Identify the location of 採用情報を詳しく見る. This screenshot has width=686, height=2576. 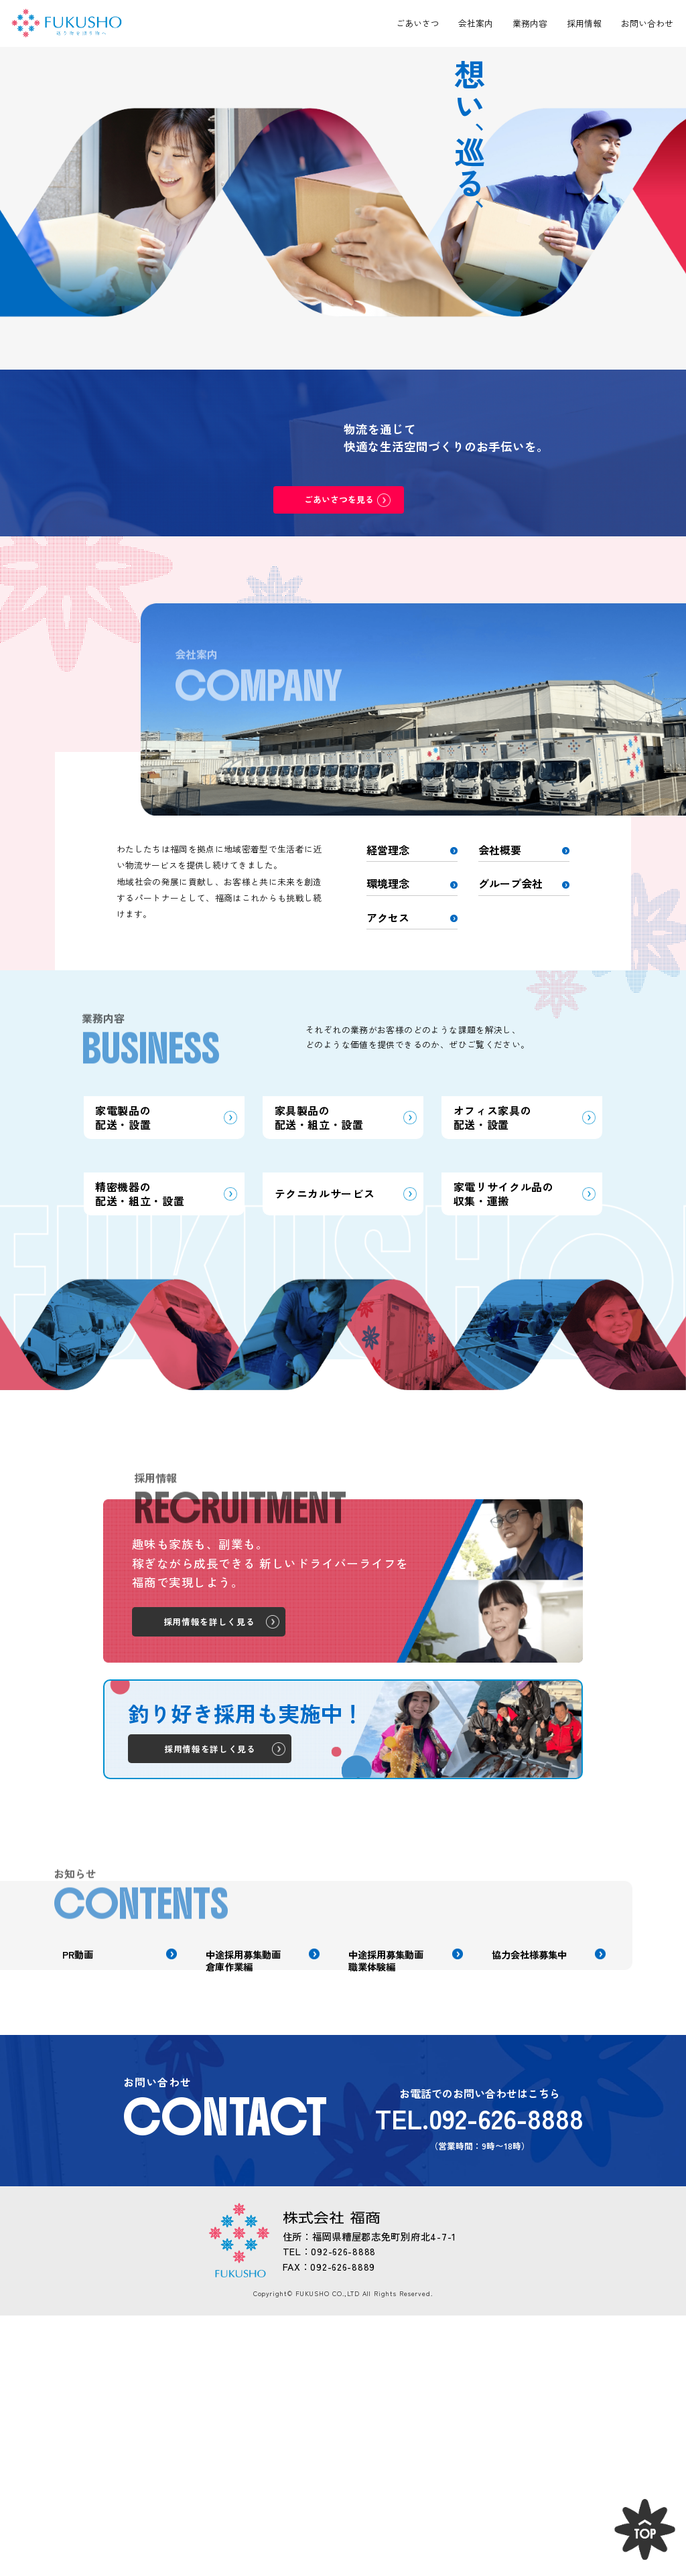
(209, 1810).